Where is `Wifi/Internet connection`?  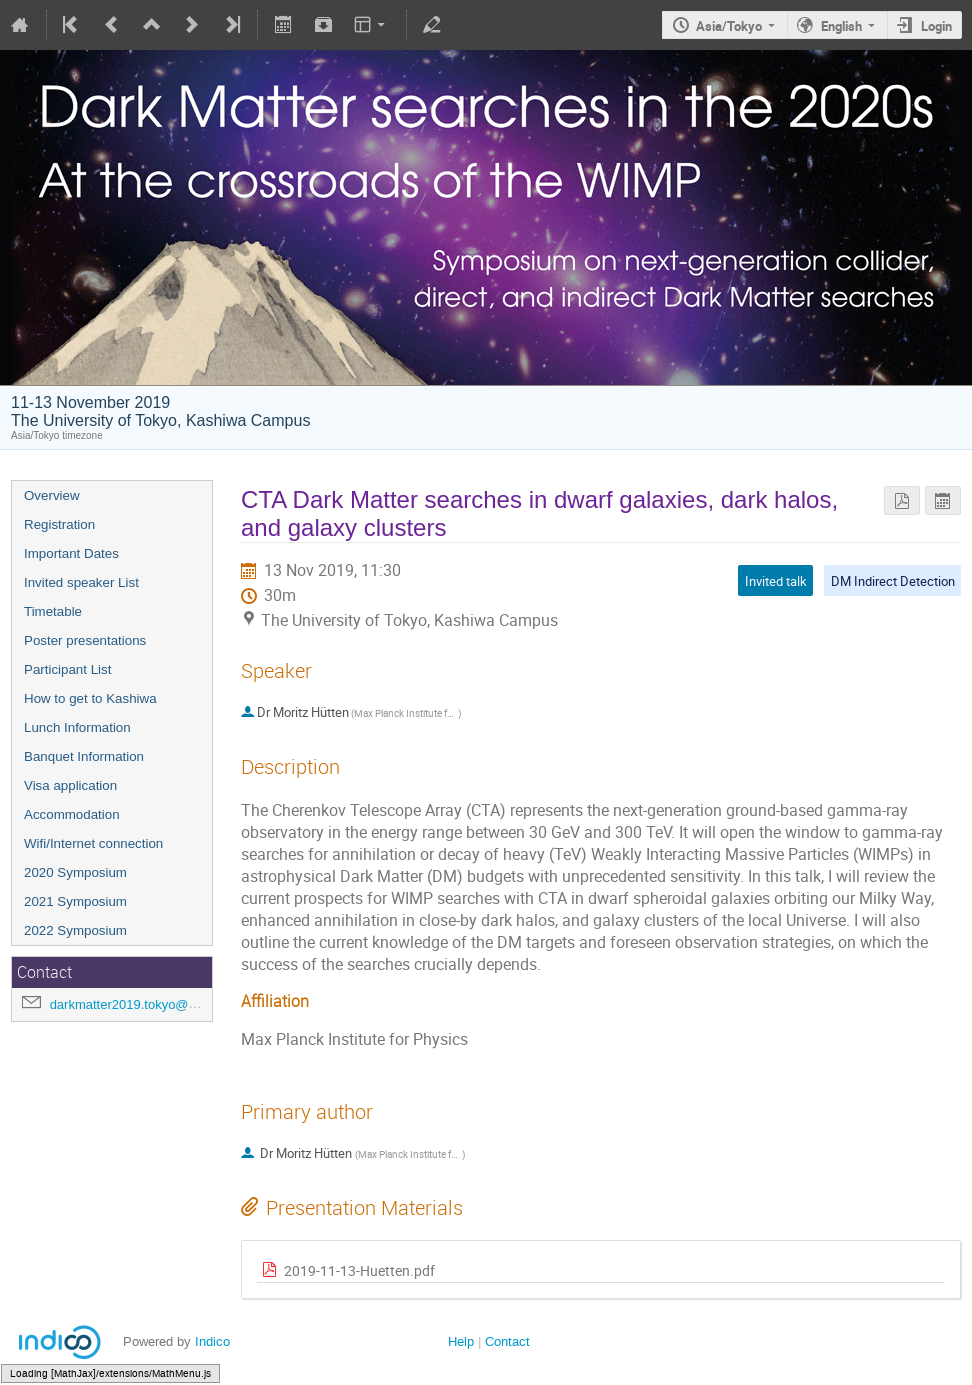 Wifi/Internet connection is located at coordinates (93, 843).